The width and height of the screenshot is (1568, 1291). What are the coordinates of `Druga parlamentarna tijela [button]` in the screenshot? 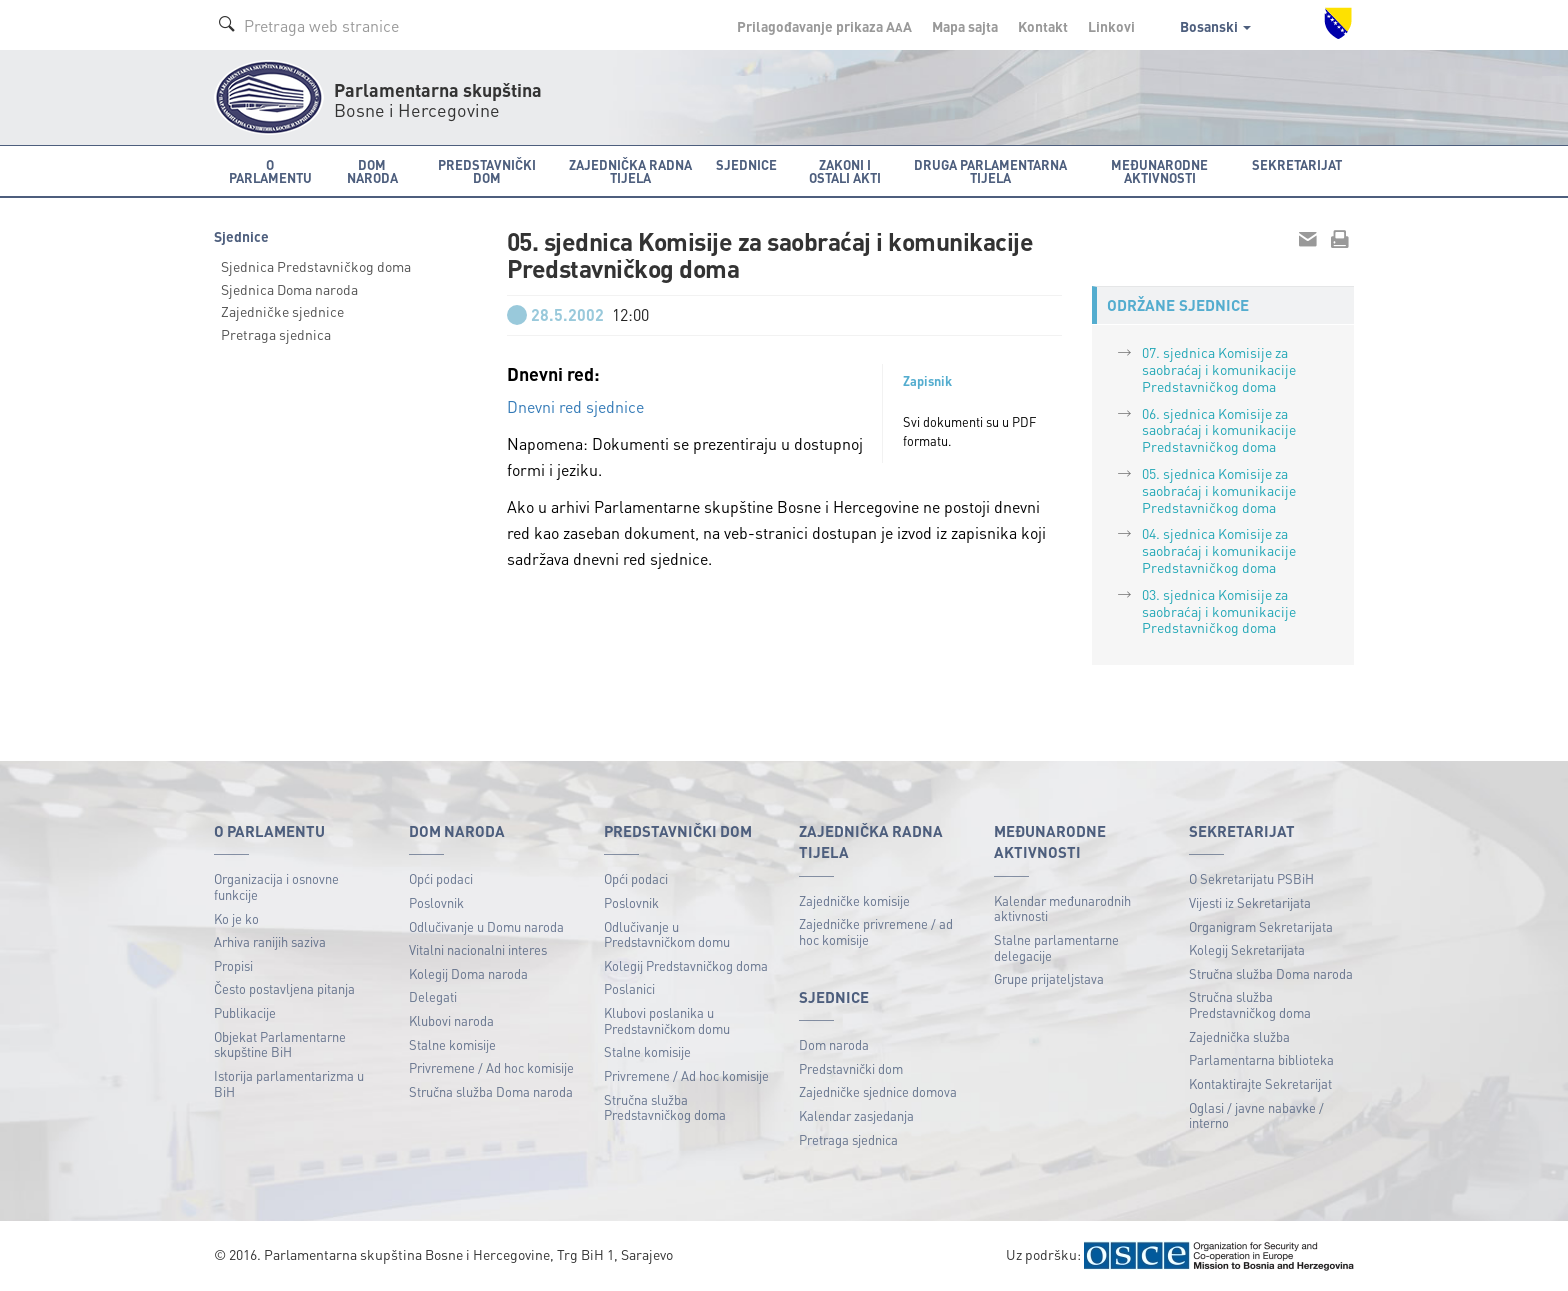 It's located at (990, 171).